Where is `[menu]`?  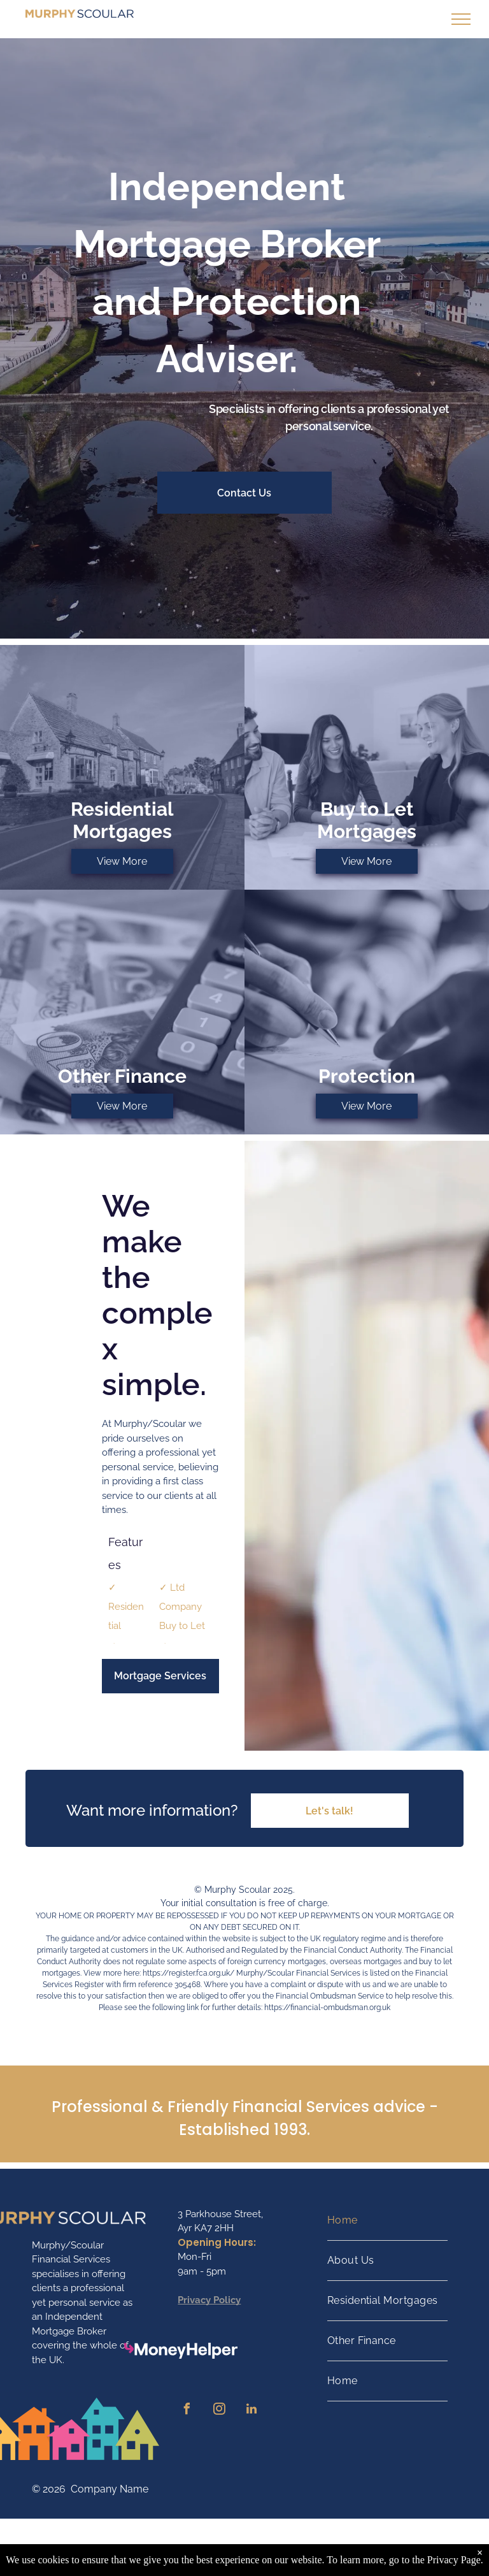
[menu] is located at coordinates (461, 19).